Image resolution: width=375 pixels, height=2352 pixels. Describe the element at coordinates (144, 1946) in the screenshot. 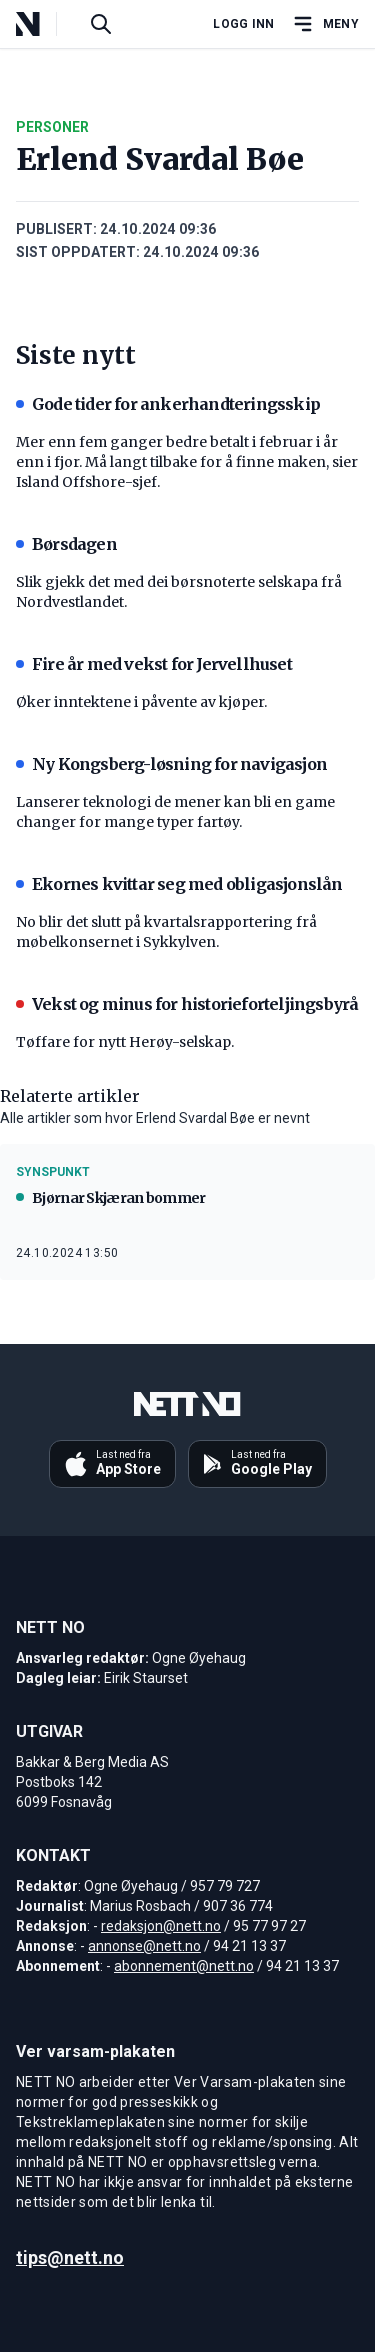

I see `annonse@nett.no` at that location.